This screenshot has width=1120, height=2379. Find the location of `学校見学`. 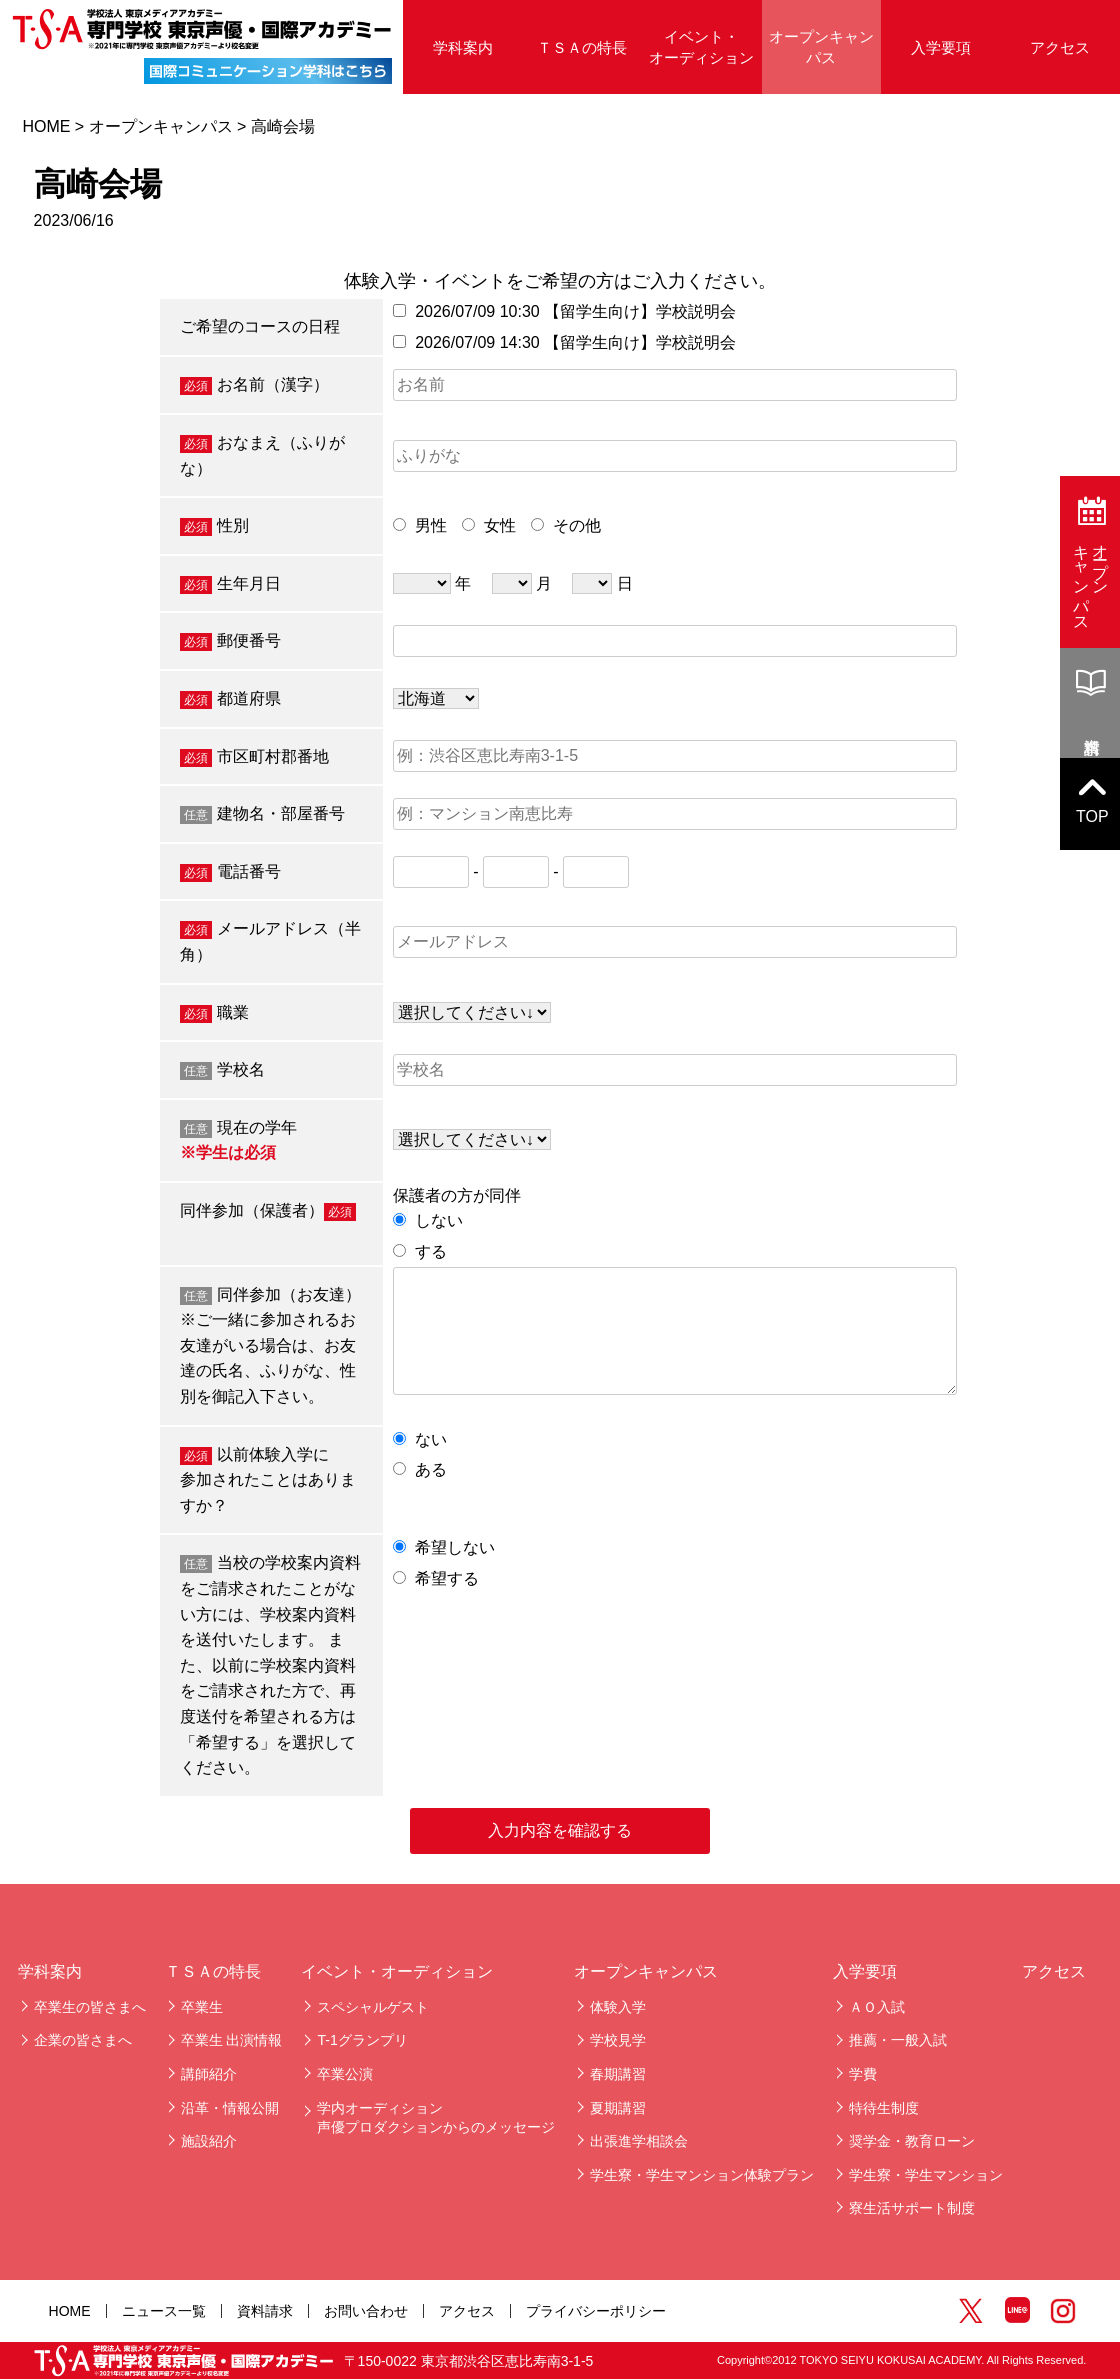

学校見学 is located at coordinates (618, 2040).